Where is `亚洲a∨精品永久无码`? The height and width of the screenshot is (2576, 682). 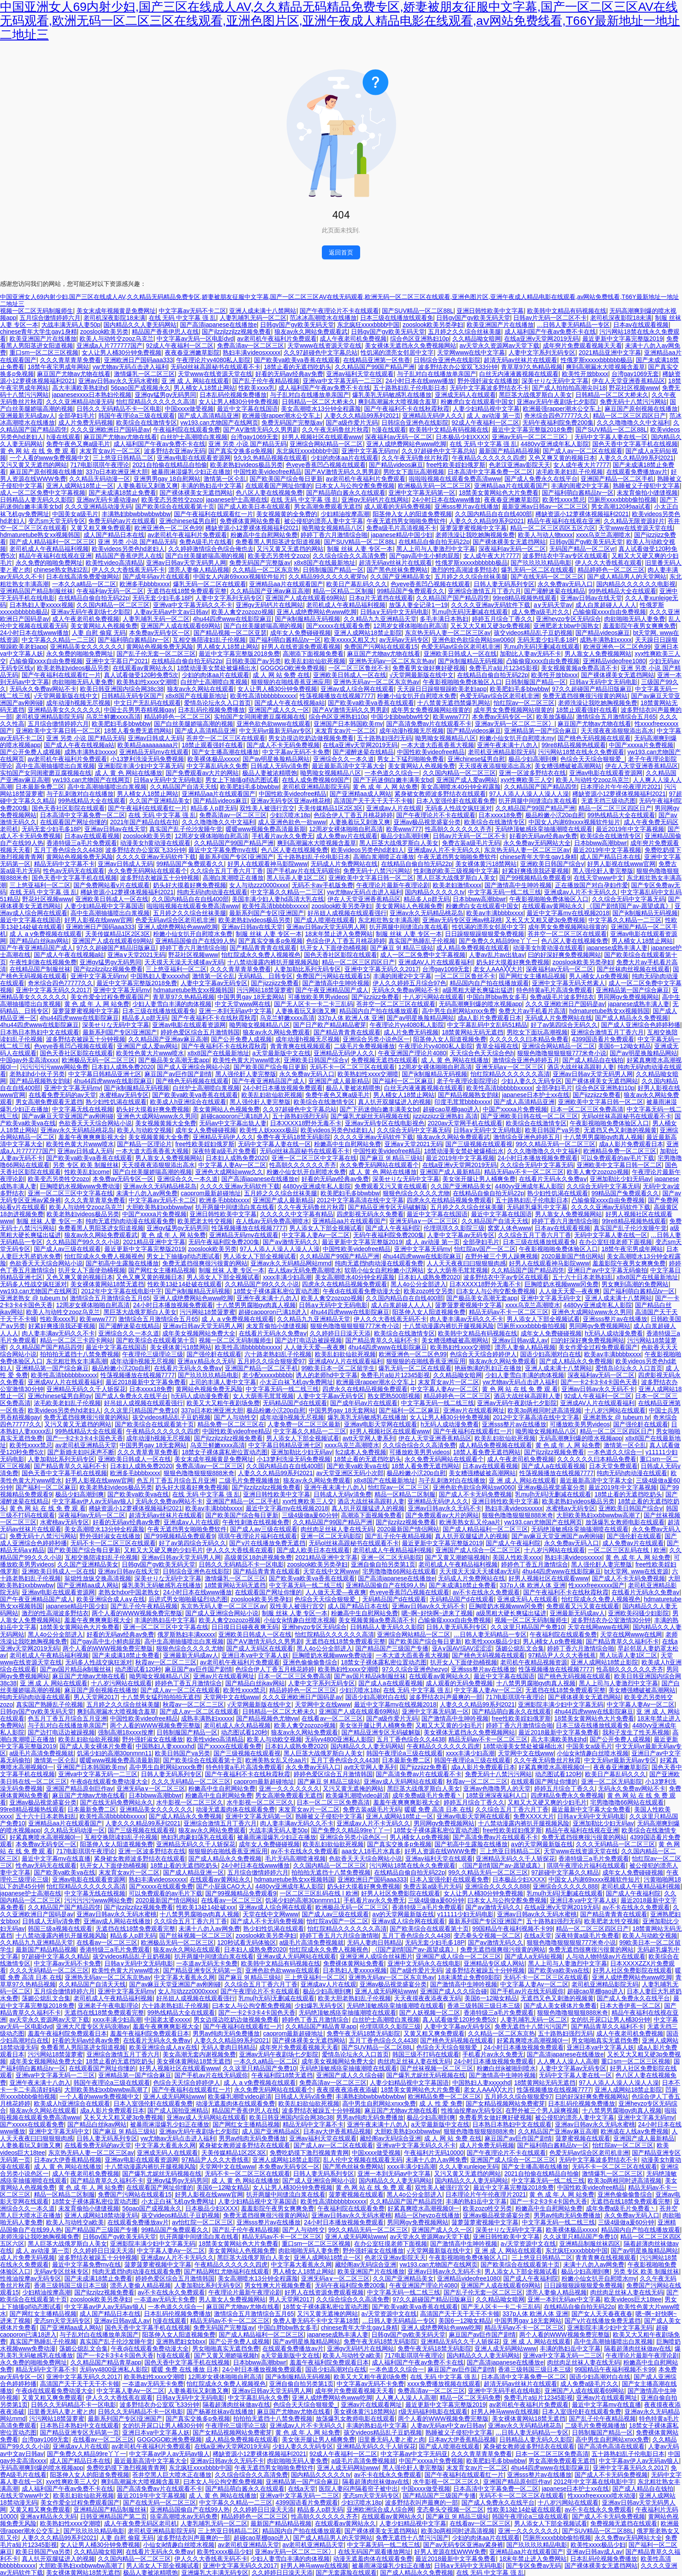
亚洲a∨精品永久无码 is located at coordinates (205, 1361).